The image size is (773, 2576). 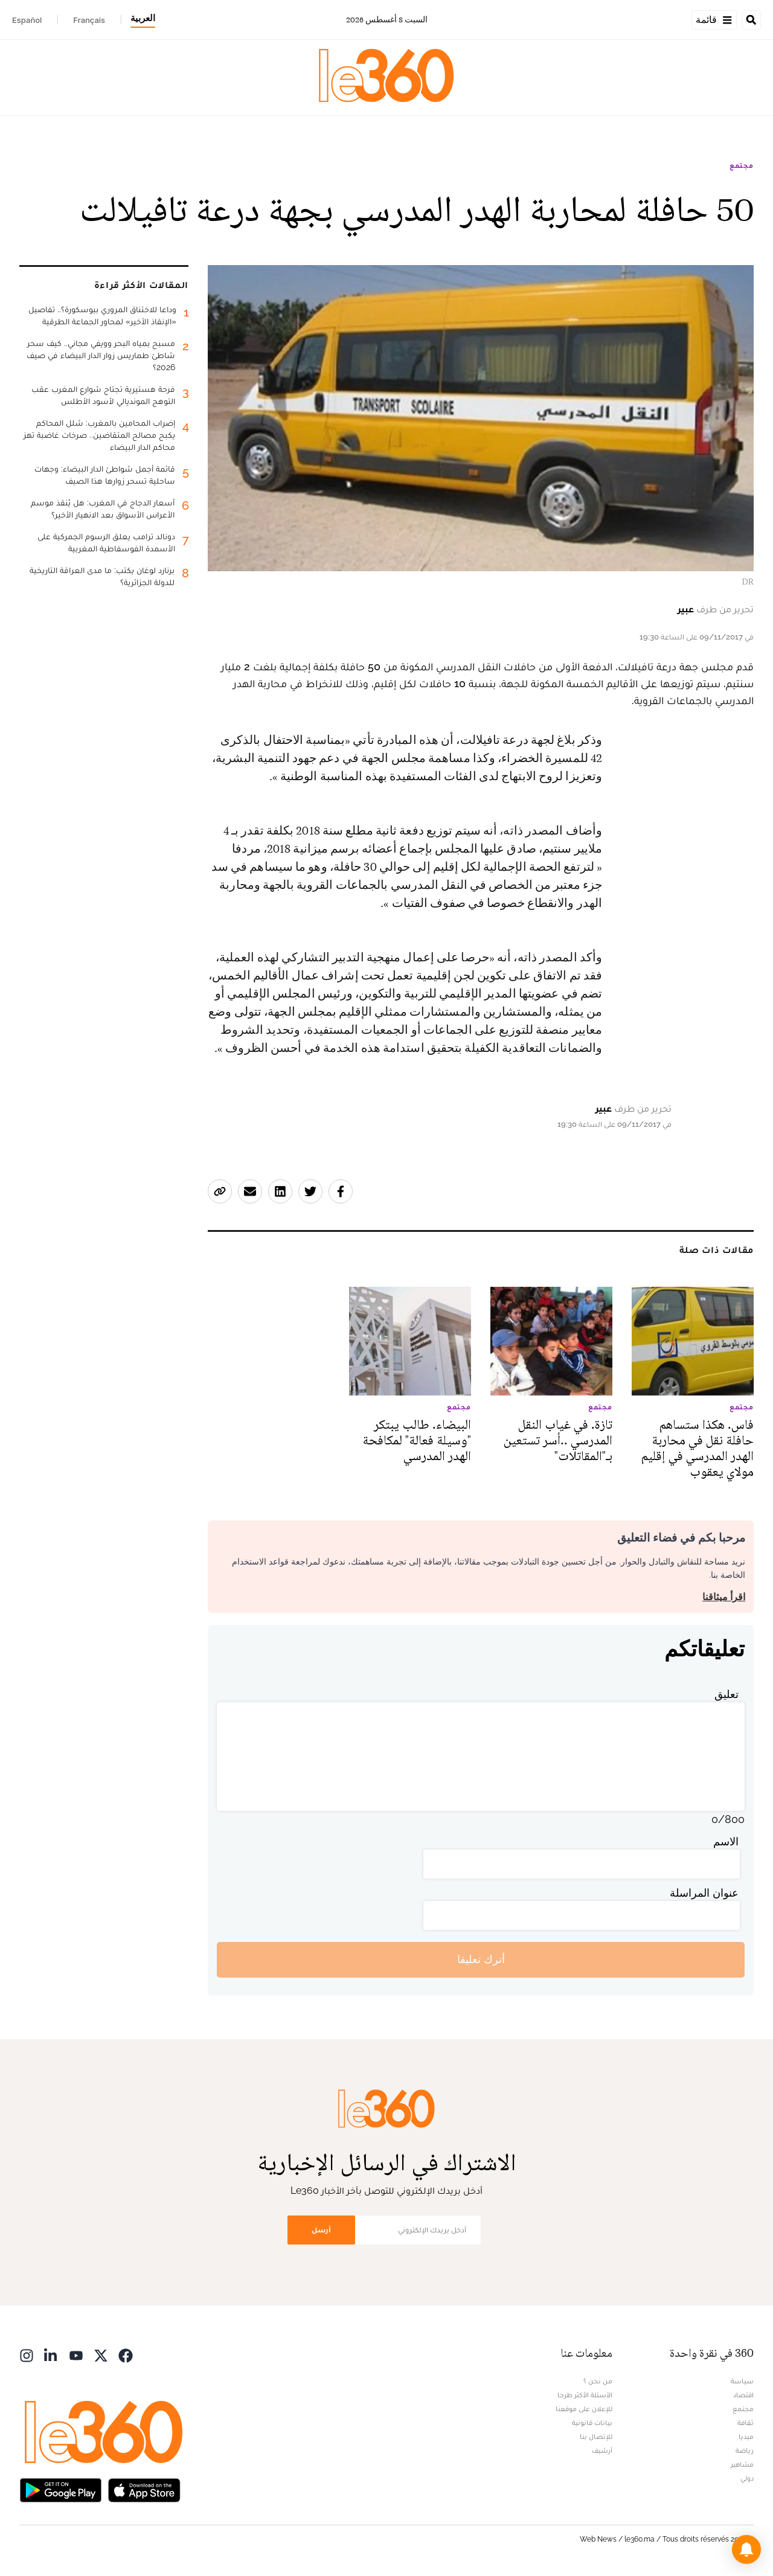 What do you see at coordinates (726, 1841) in the screenshot?
I see `الاسم` at bounding box center [726, 1841].